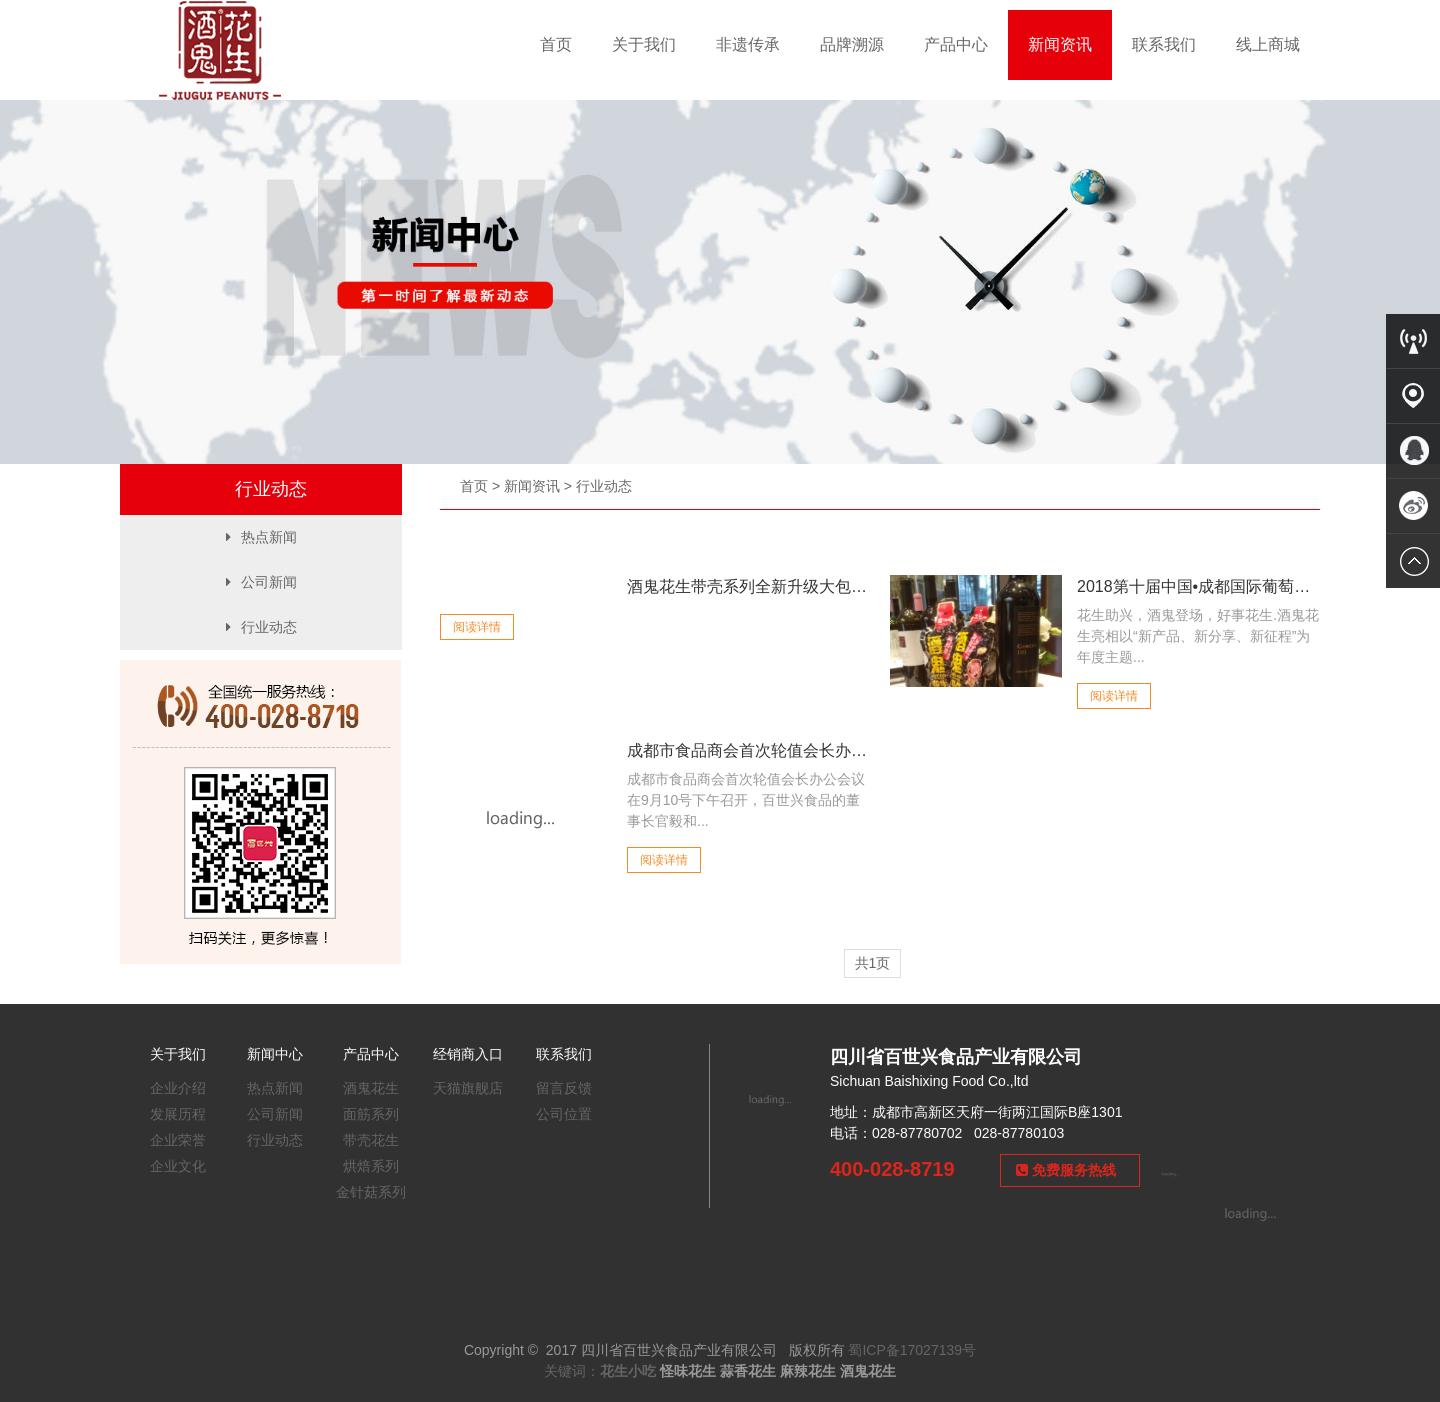 Image resolution: width=1440 pixels, height=1402 pixels. Describe the element at coordinates (604, 486) in the screenshot. I see `行业动态` at that location.